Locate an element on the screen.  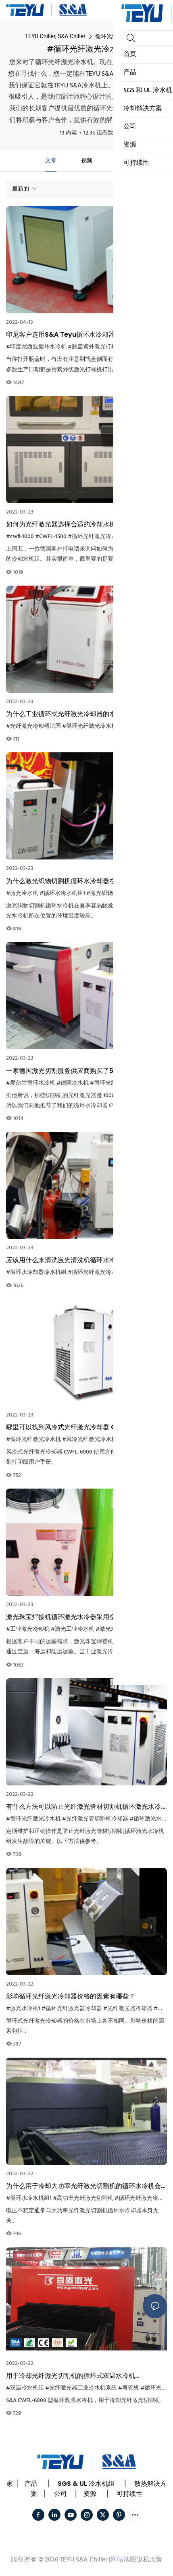
#光纤激光器工业冷水机系统 is located at coordinates (81, 2388).